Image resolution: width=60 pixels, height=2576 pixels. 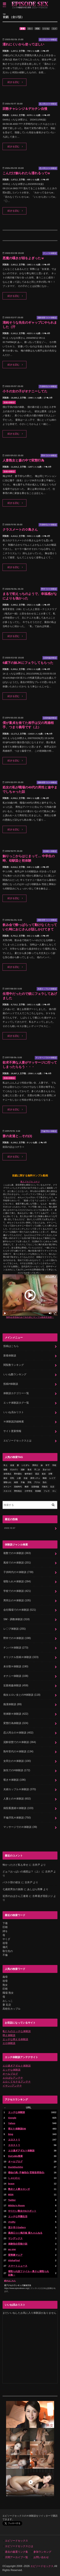 What do you see at coordinates (6, 1938) in the screenshot?
I see `やくざ` at bounding box center [6, 1938].